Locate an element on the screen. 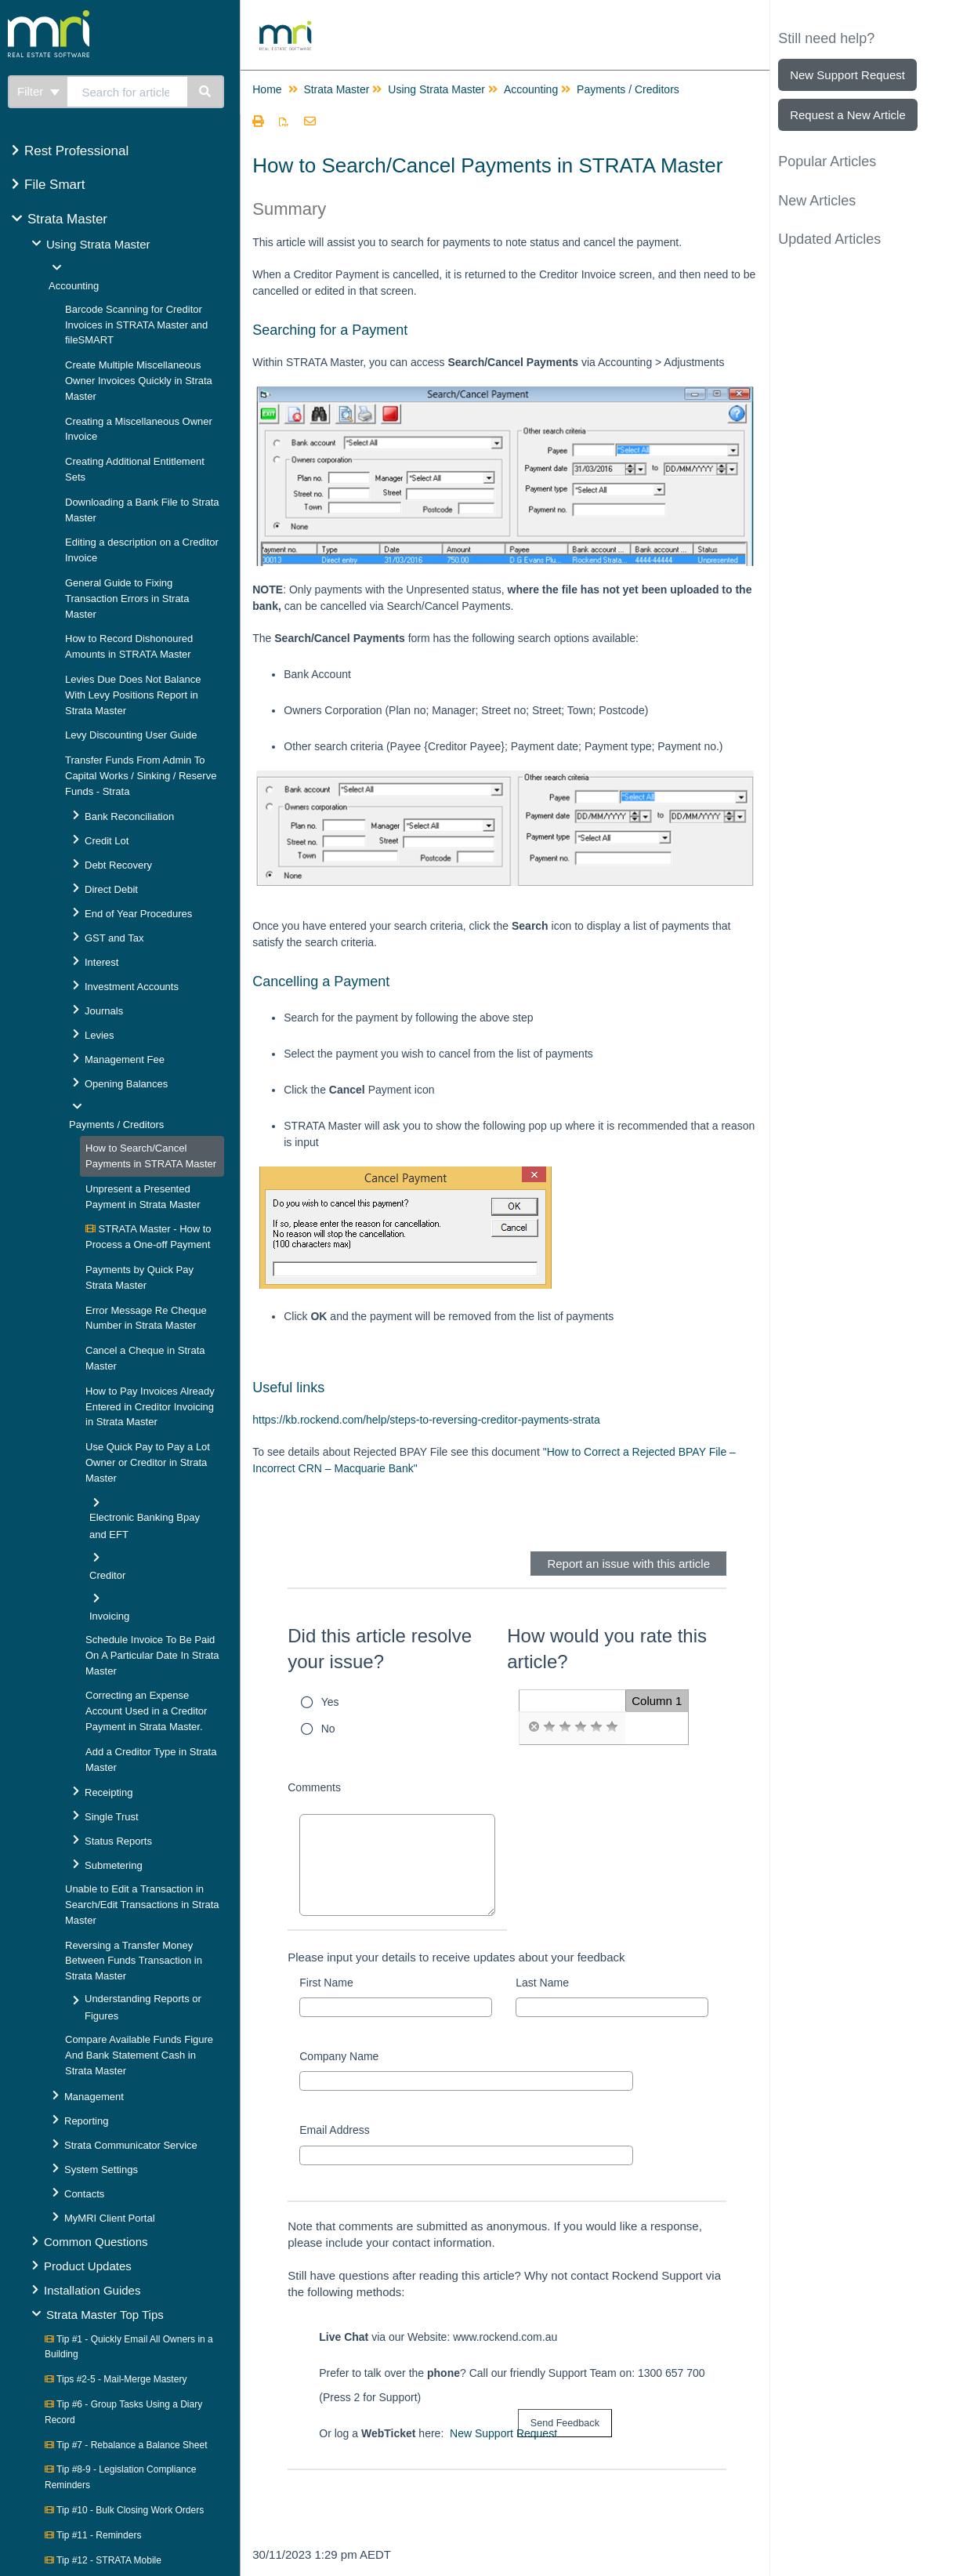 The image size is (963, 2576). Management is located at coordinates (94, 2097).